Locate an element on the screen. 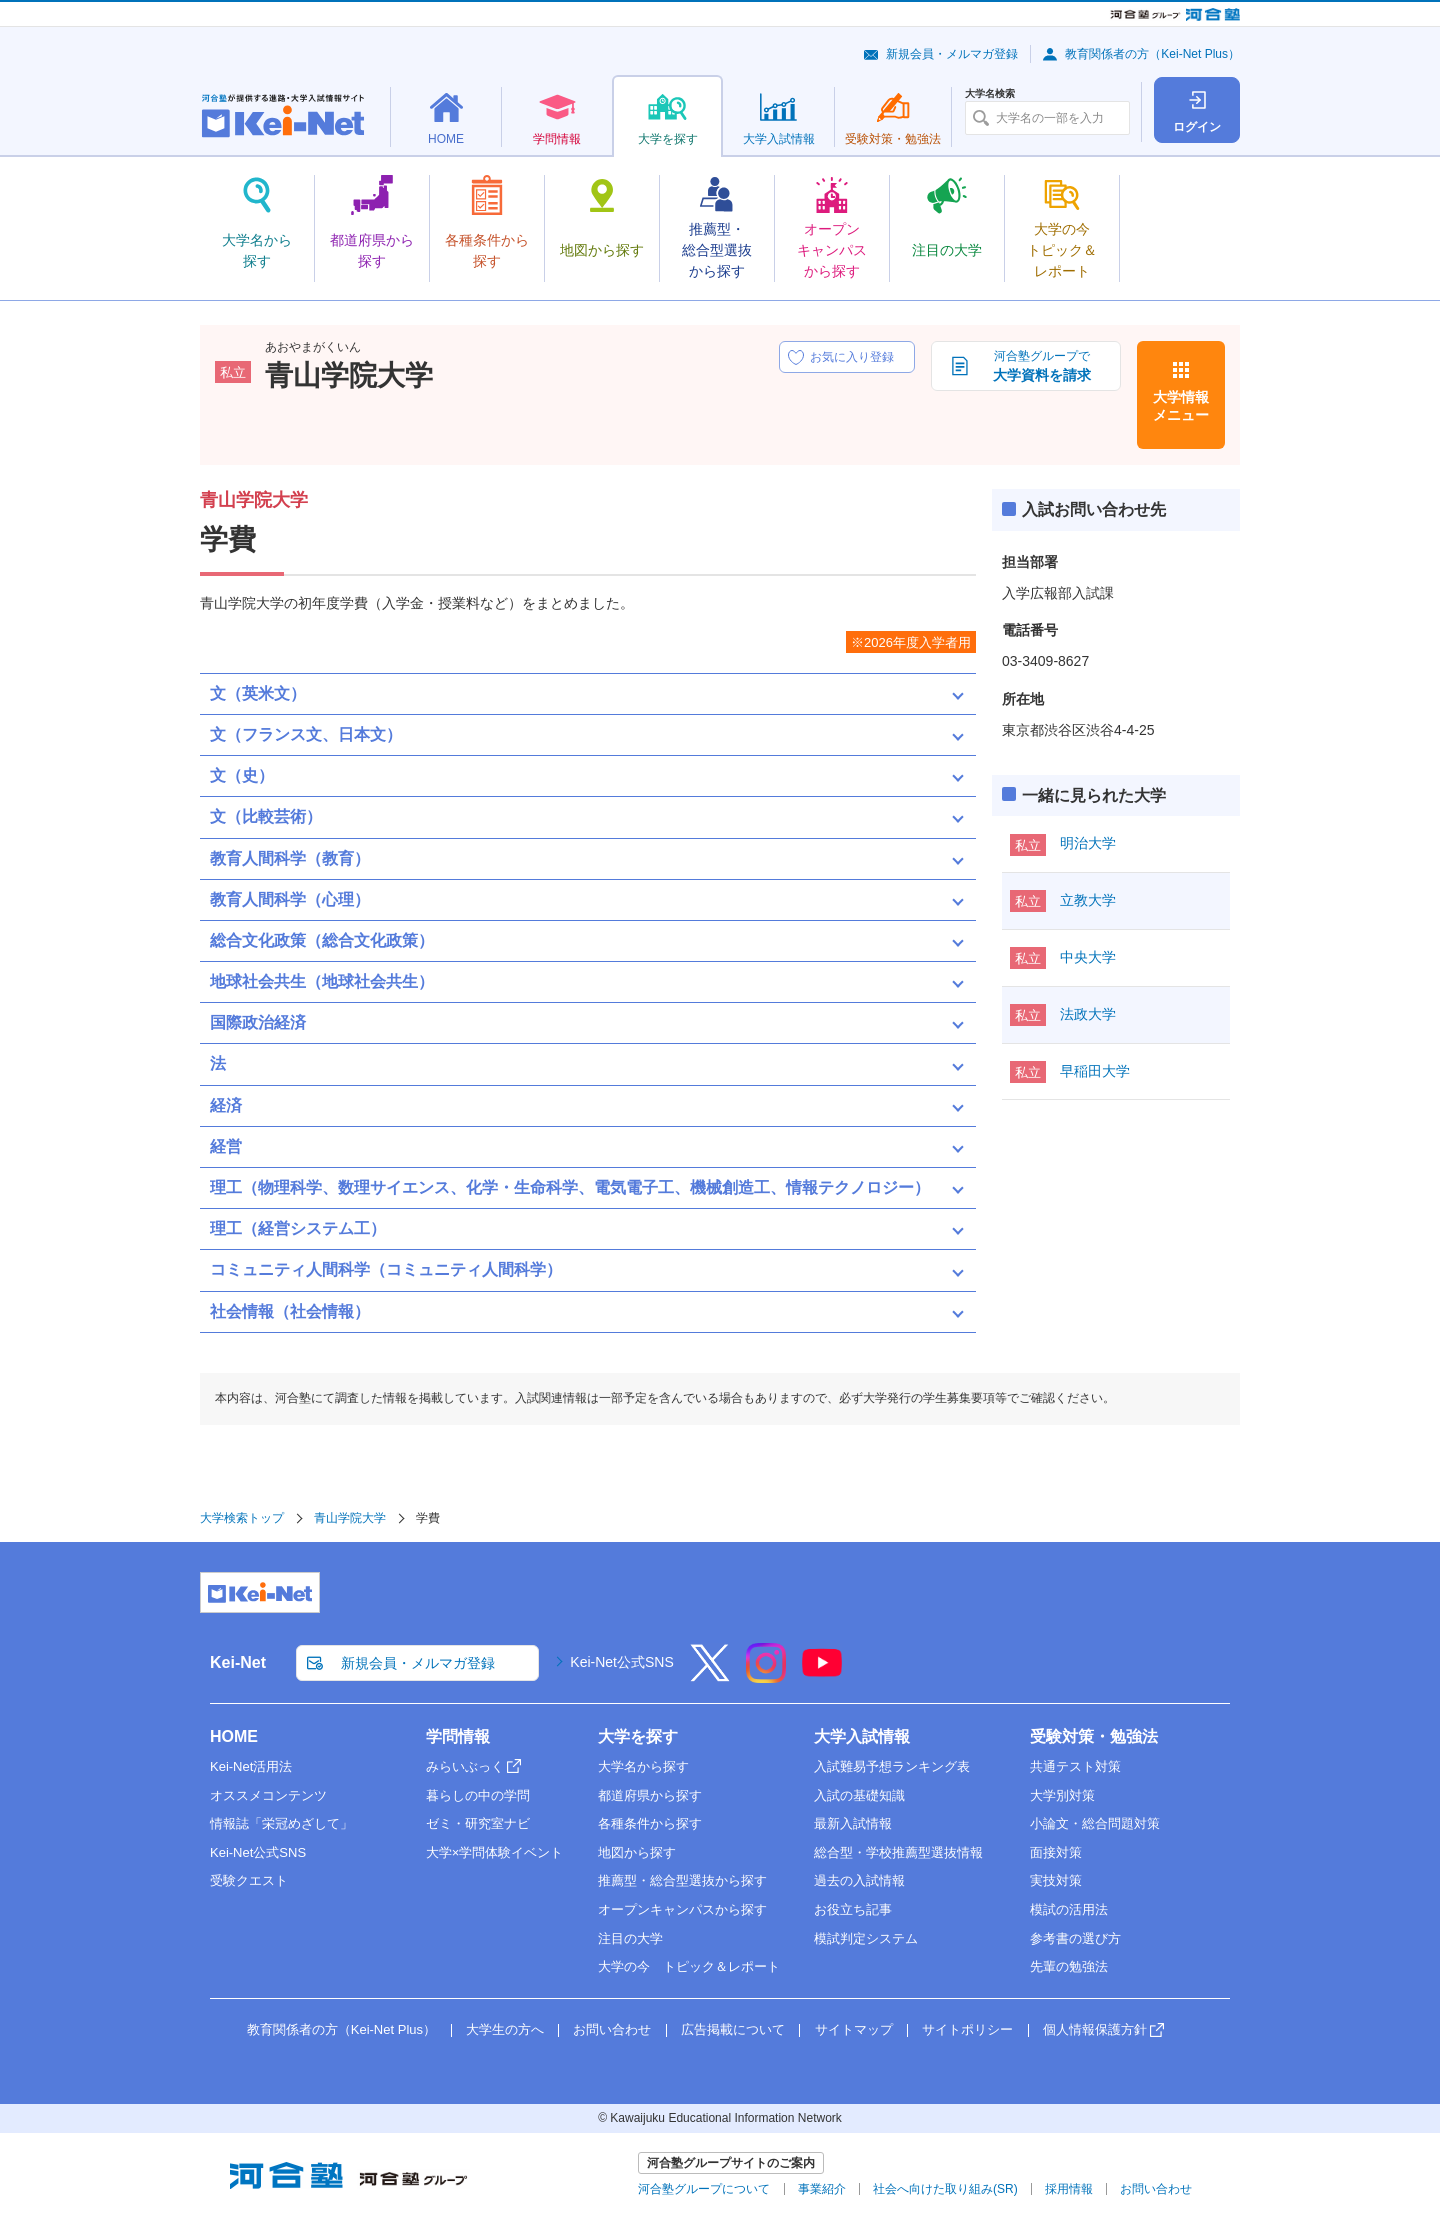 The width and height of the screenshot is (1440, 2220). 模試判定システム is located at coordinates (866, 1938).